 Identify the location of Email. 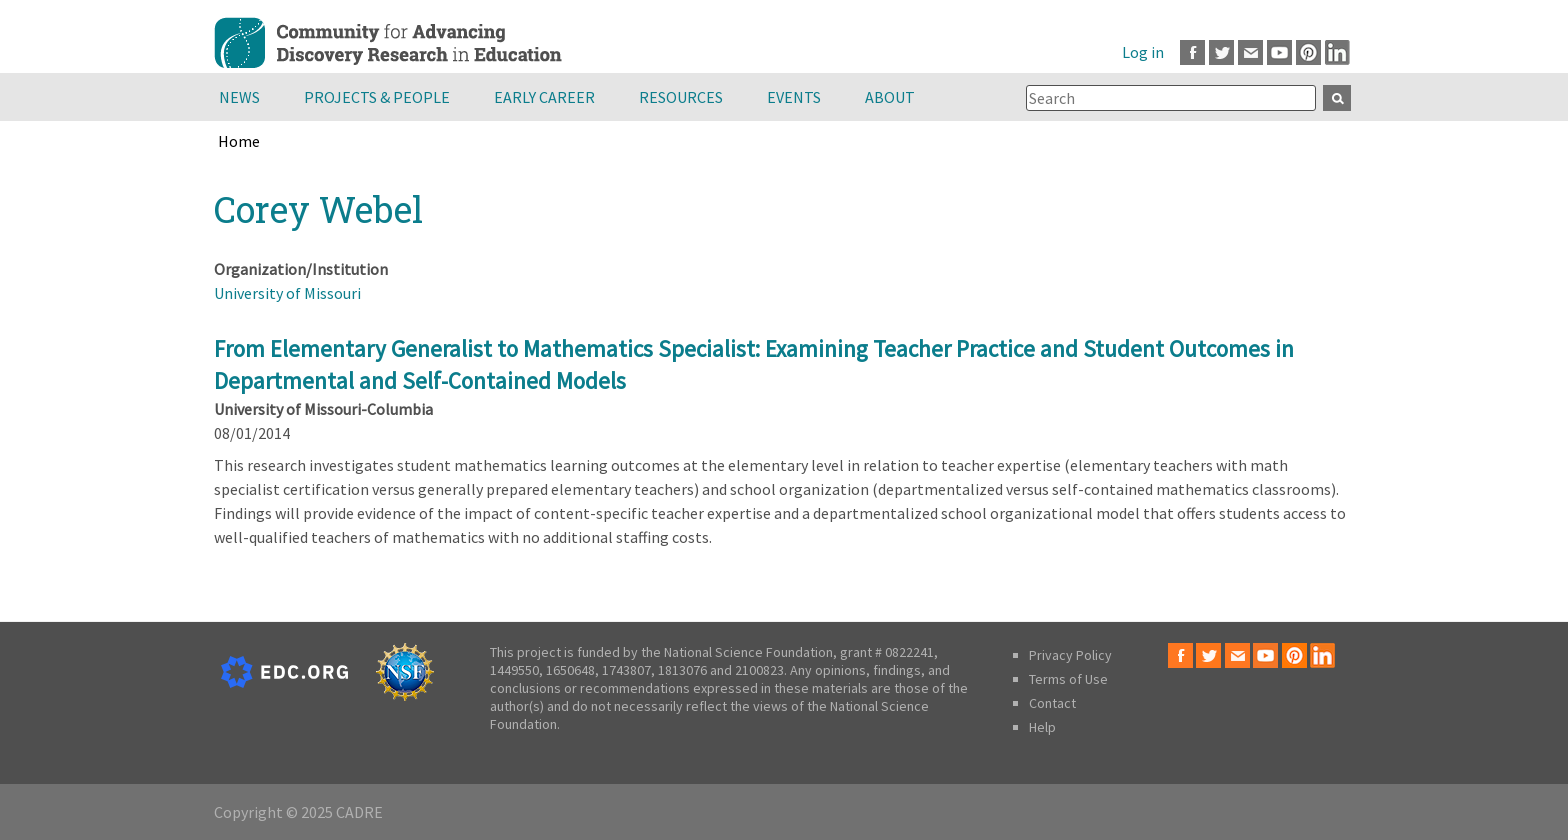
(1250, 52).